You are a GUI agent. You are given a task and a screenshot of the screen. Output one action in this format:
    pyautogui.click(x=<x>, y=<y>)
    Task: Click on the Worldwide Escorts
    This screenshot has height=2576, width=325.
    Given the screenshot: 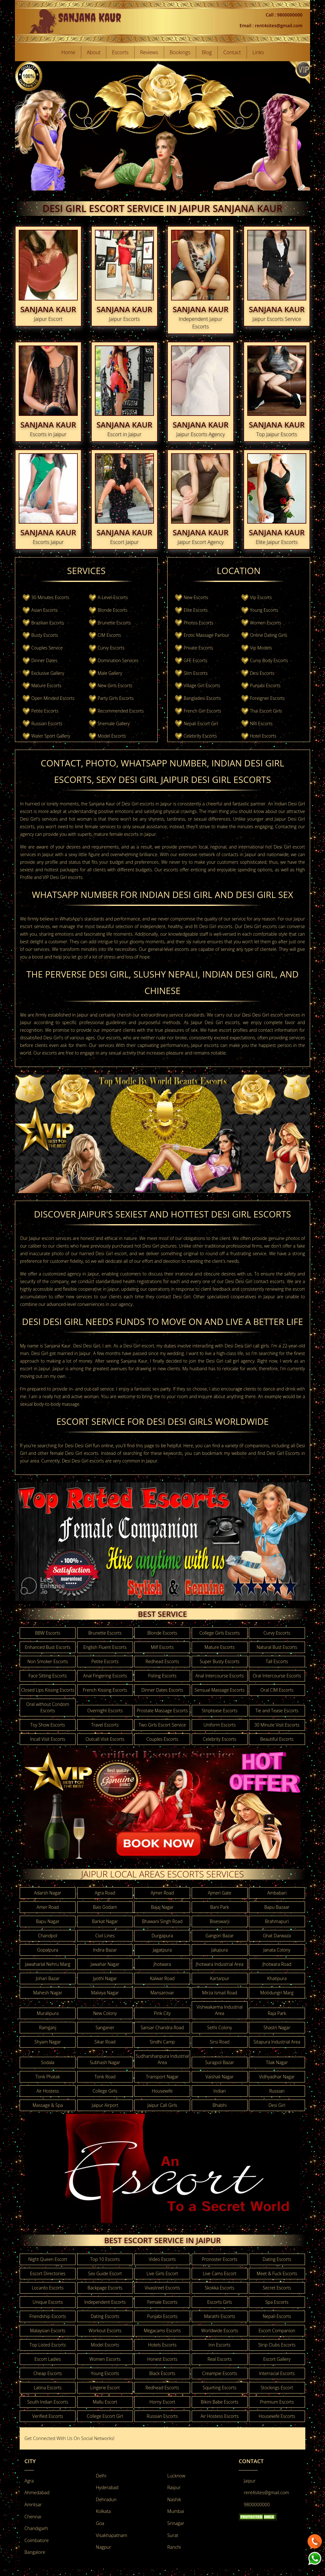 What is the action you would take?
    pyautogui.click(x=219, y=2330)
    